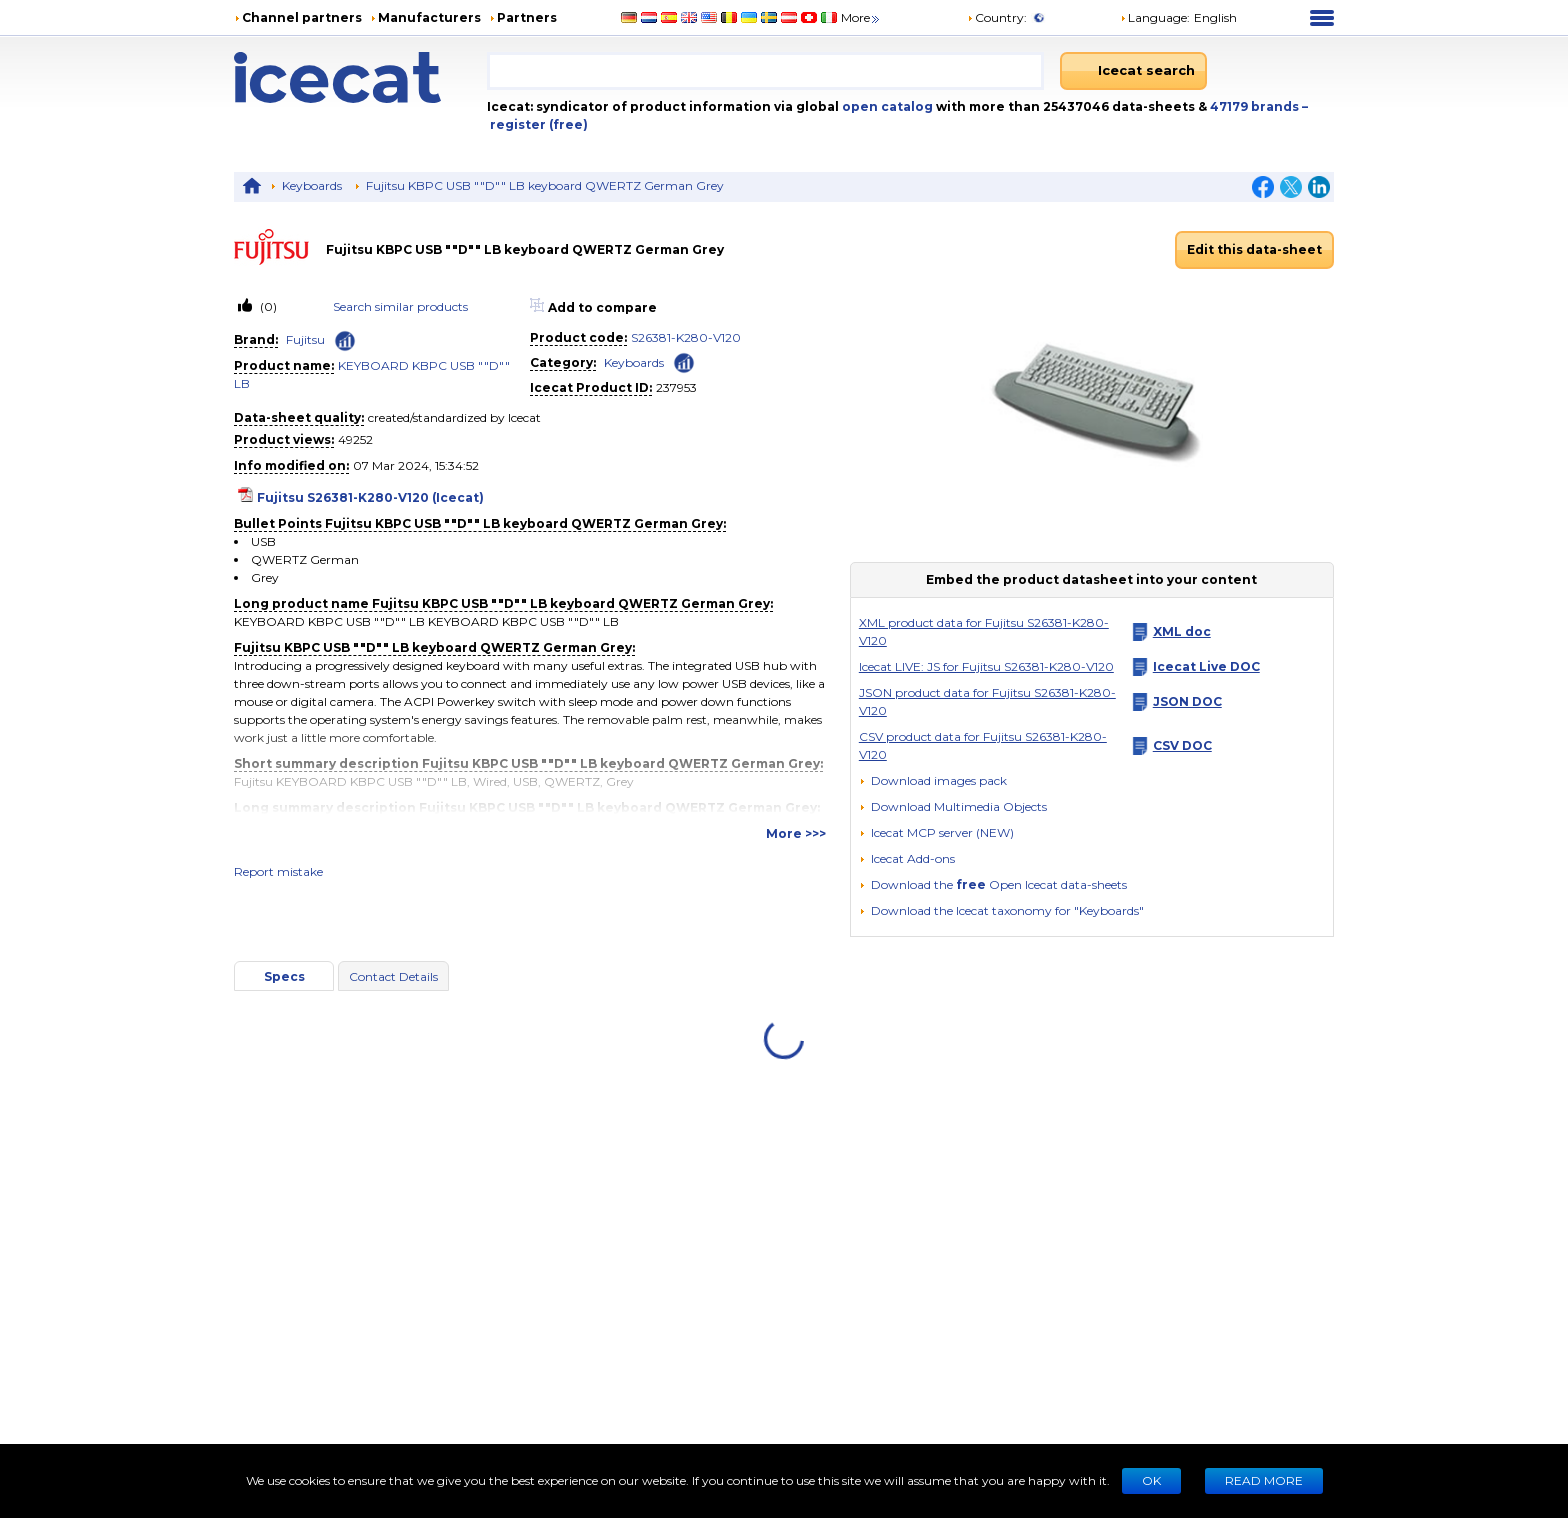 The width and height of the screenshot is (1568, 1518). I want to click on Language: [button], so click(1155, 17).